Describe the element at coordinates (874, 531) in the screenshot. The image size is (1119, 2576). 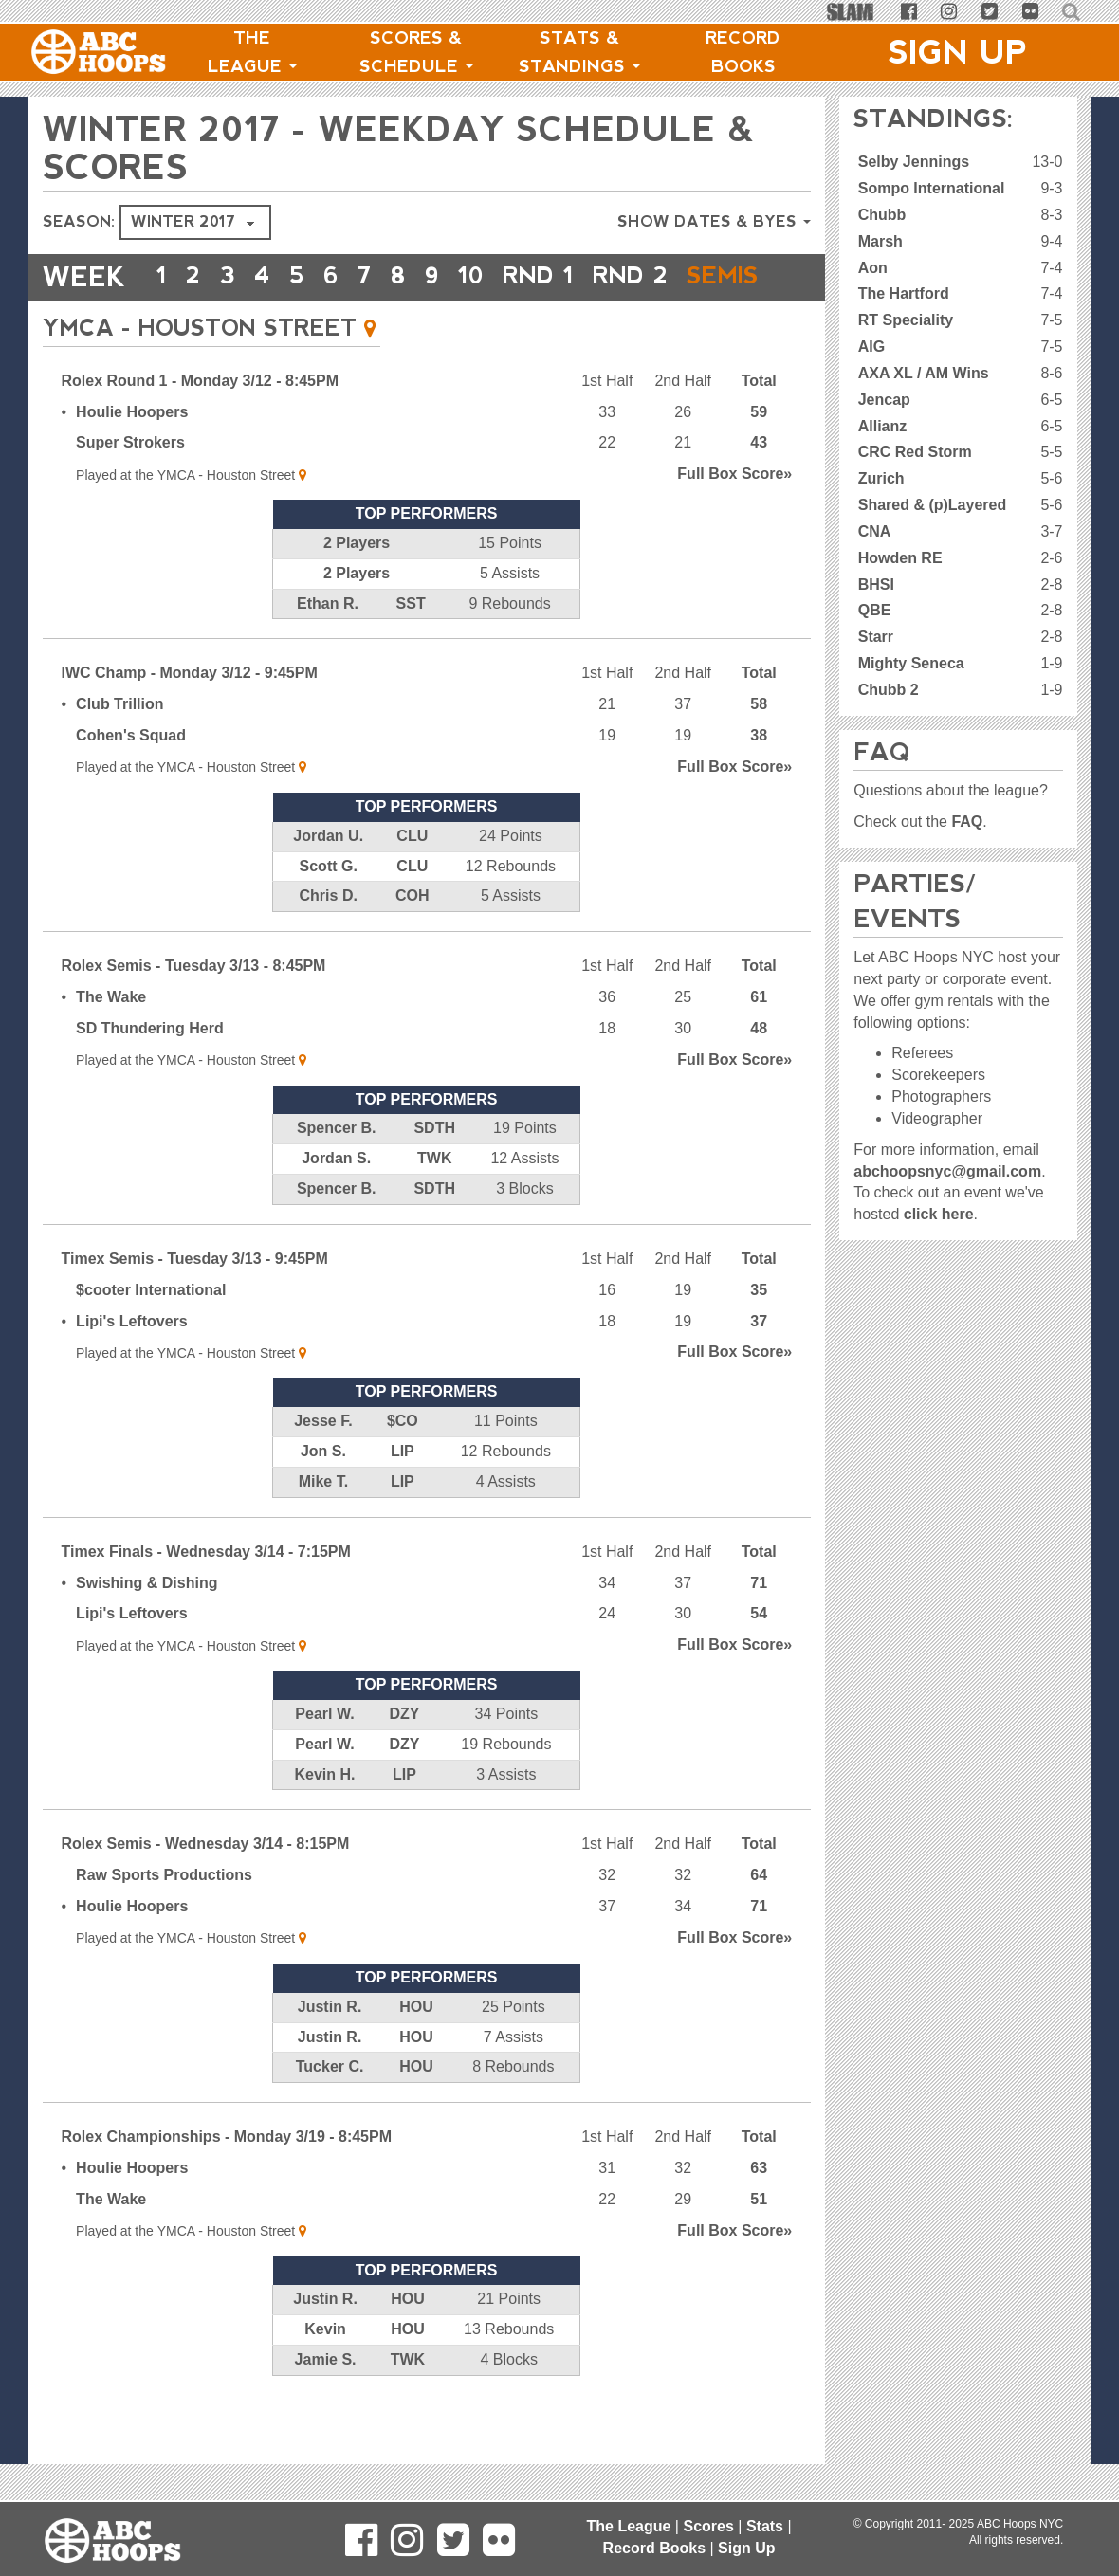
I see `CNA` at that location.